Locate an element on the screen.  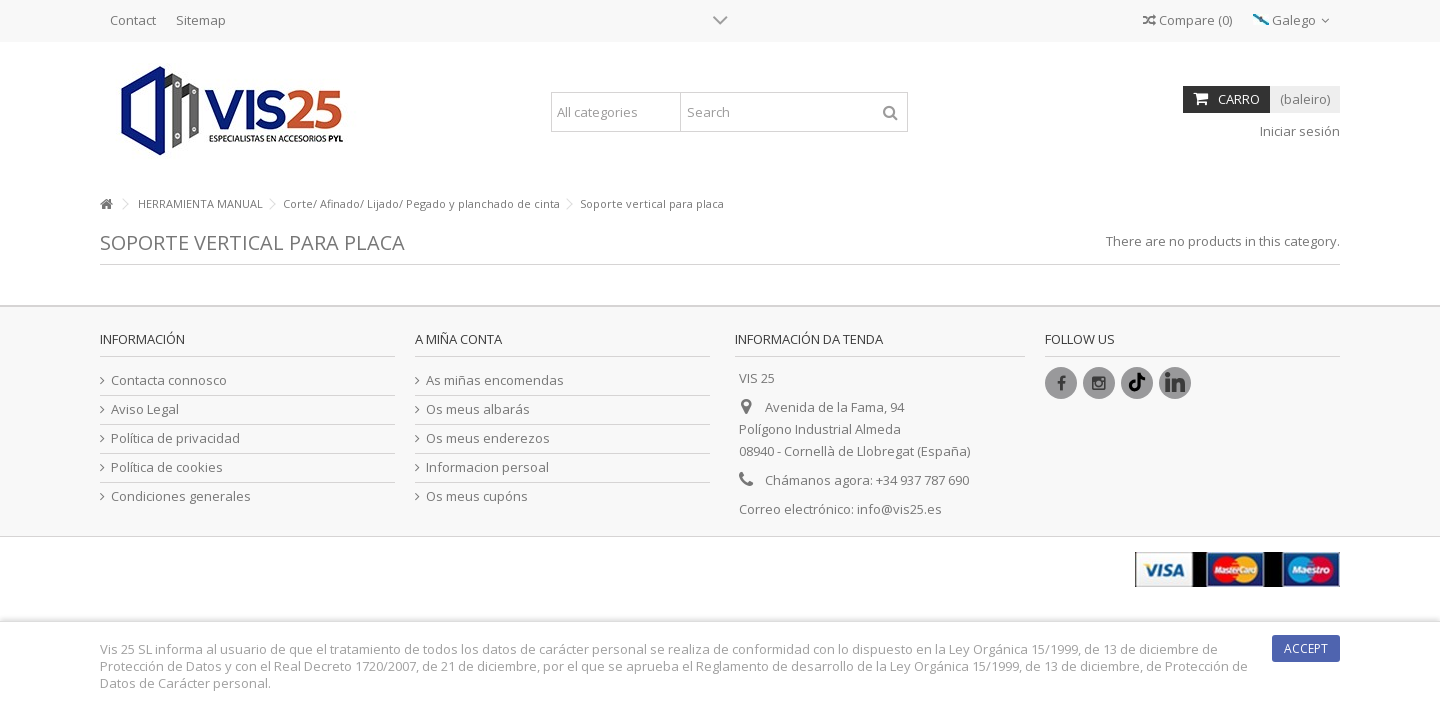
Os meus albarás is located at coordinates (478, 409).